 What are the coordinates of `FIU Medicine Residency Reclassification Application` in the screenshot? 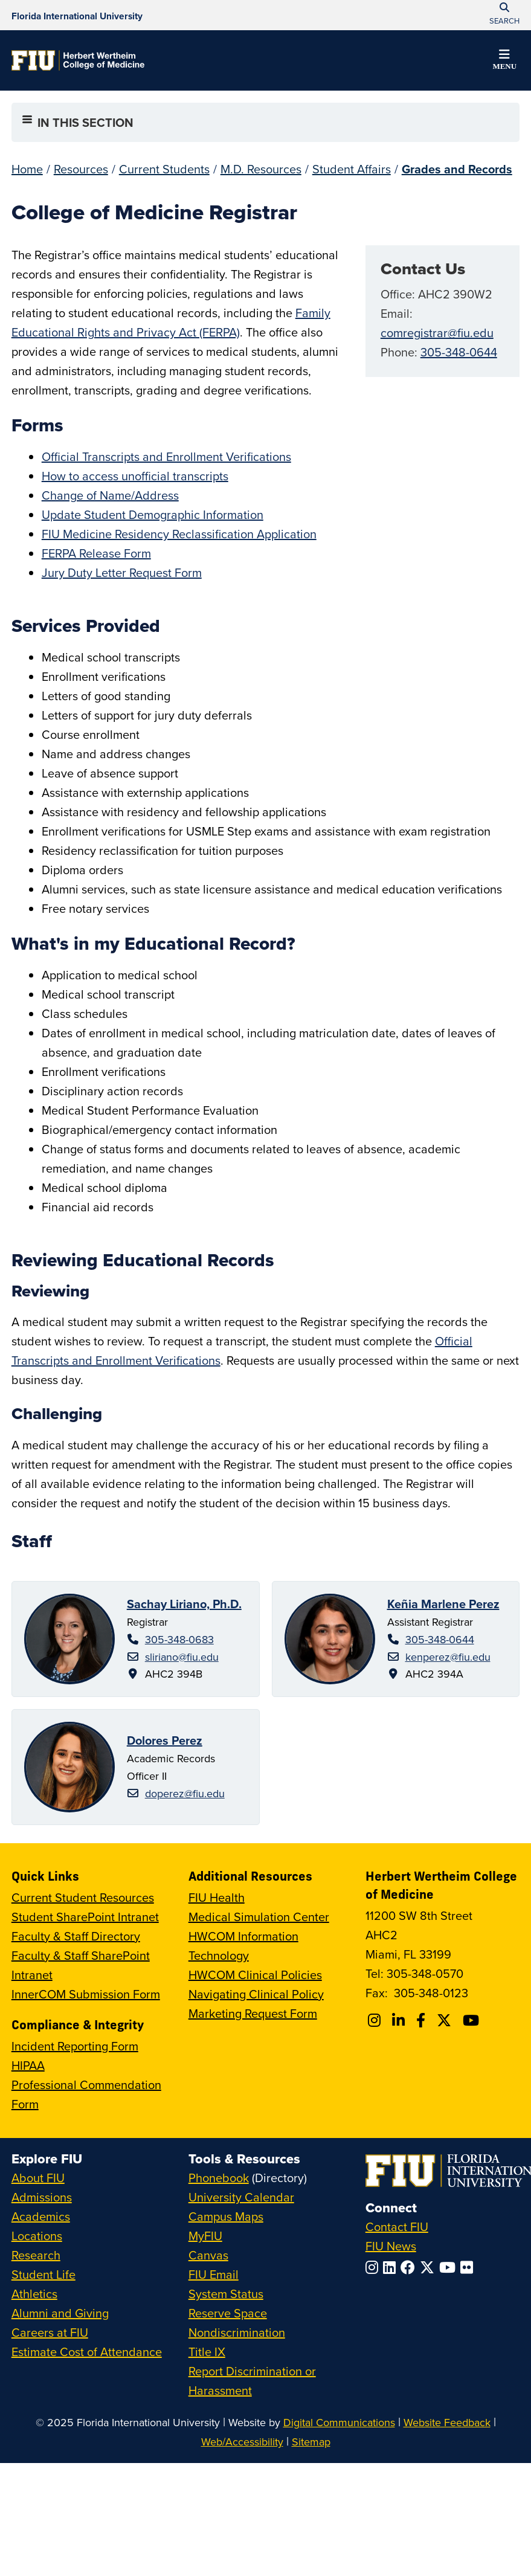 It's located at (179, 534).